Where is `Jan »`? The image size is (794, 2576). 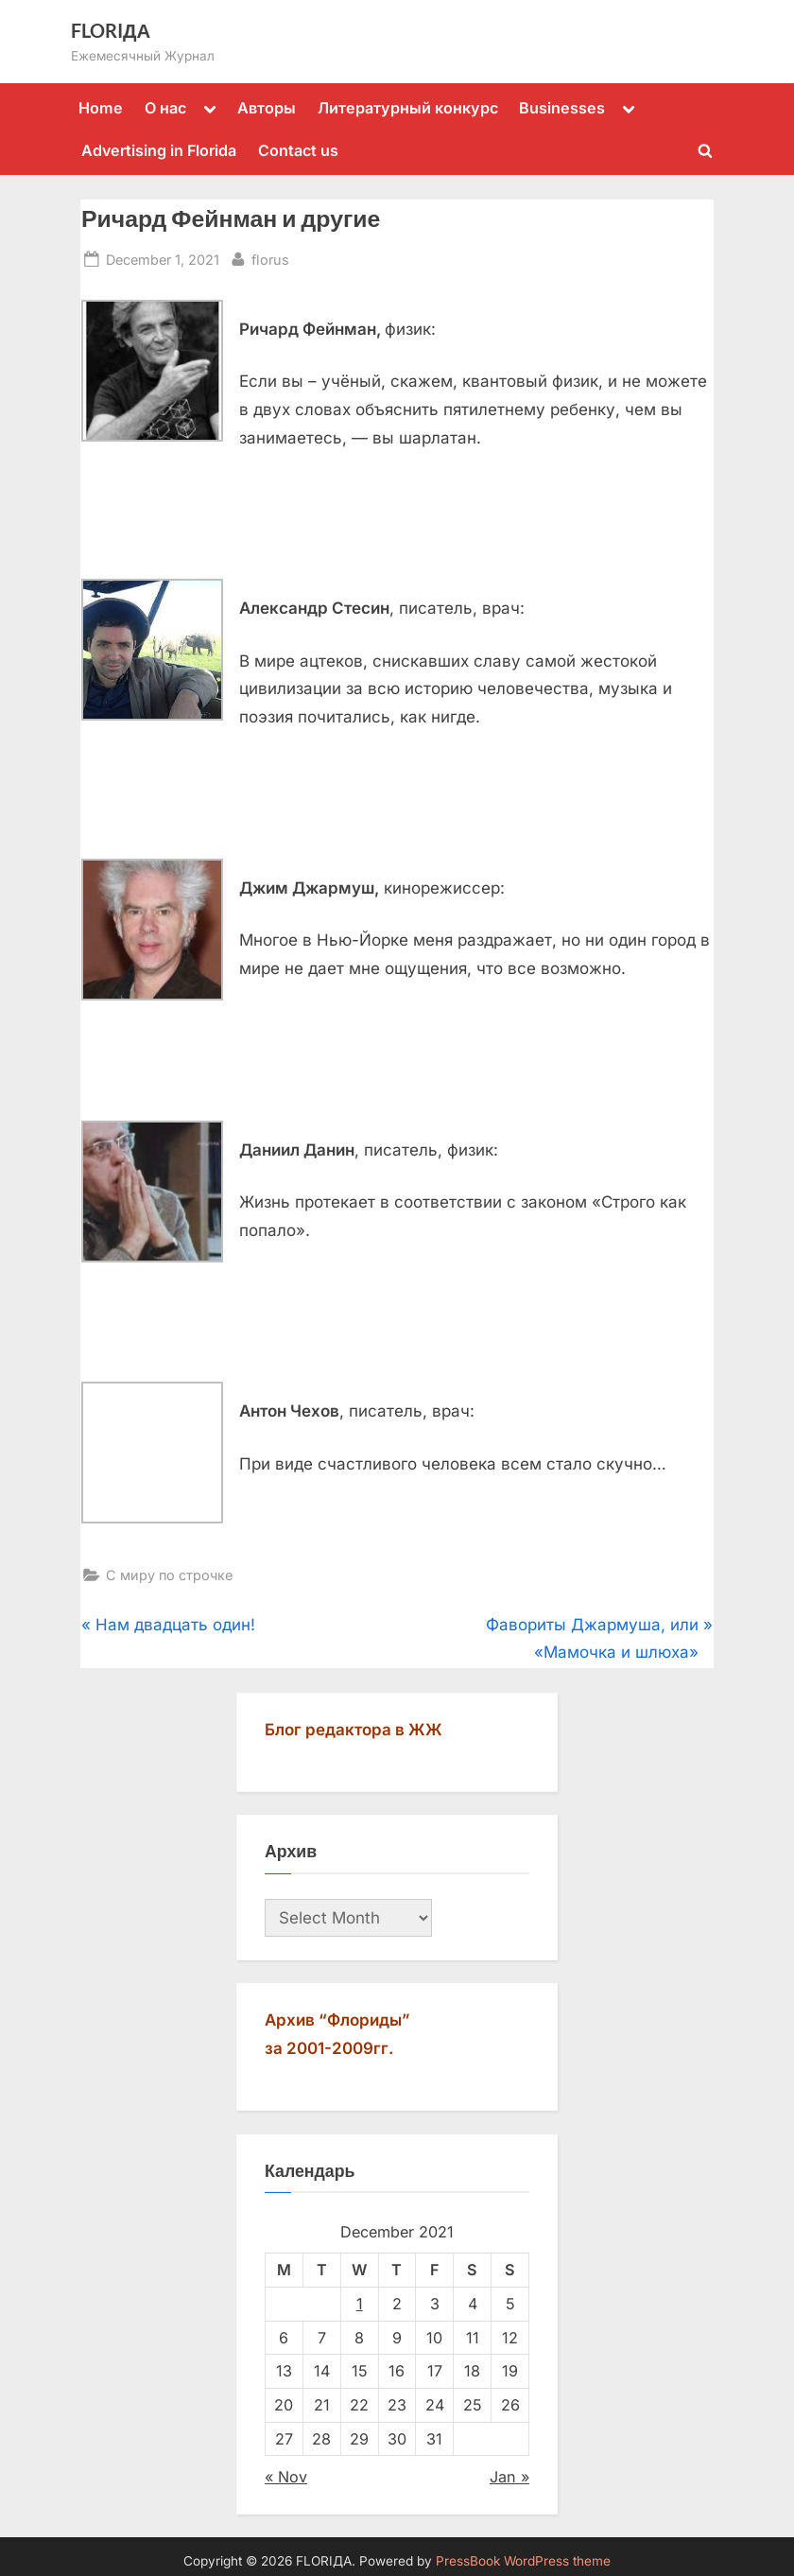
Jan » is located at coordinates (509, 2476).